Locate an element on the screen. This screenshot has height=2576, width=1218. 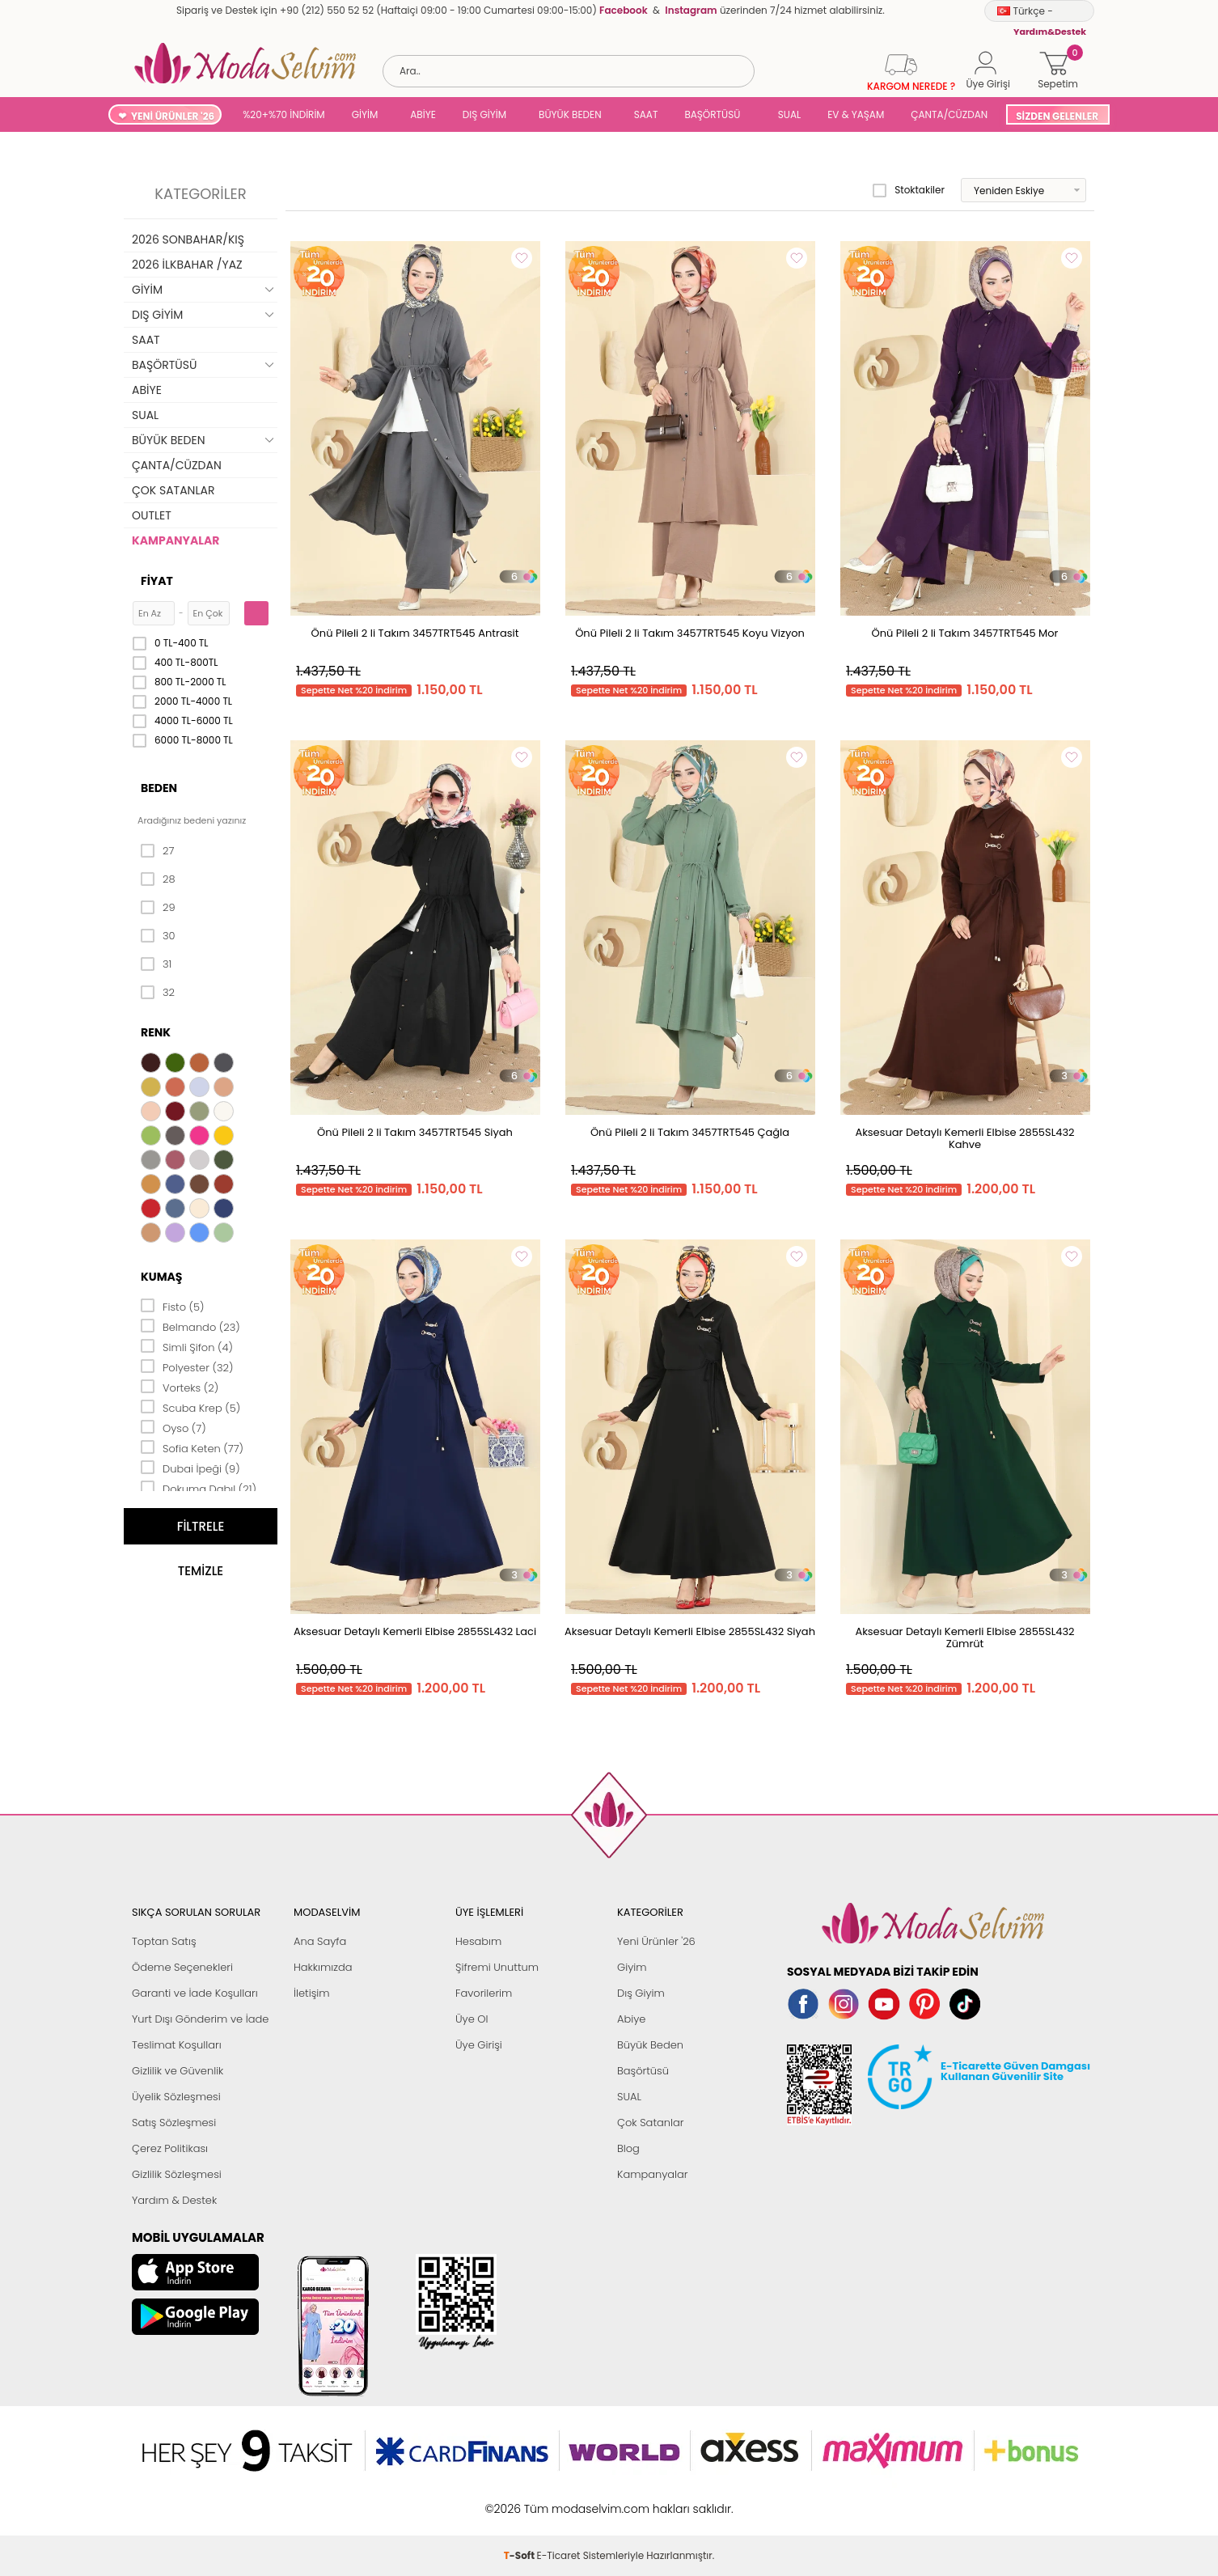
Sofia Keten (77) is located at coordinates (192, 1447).